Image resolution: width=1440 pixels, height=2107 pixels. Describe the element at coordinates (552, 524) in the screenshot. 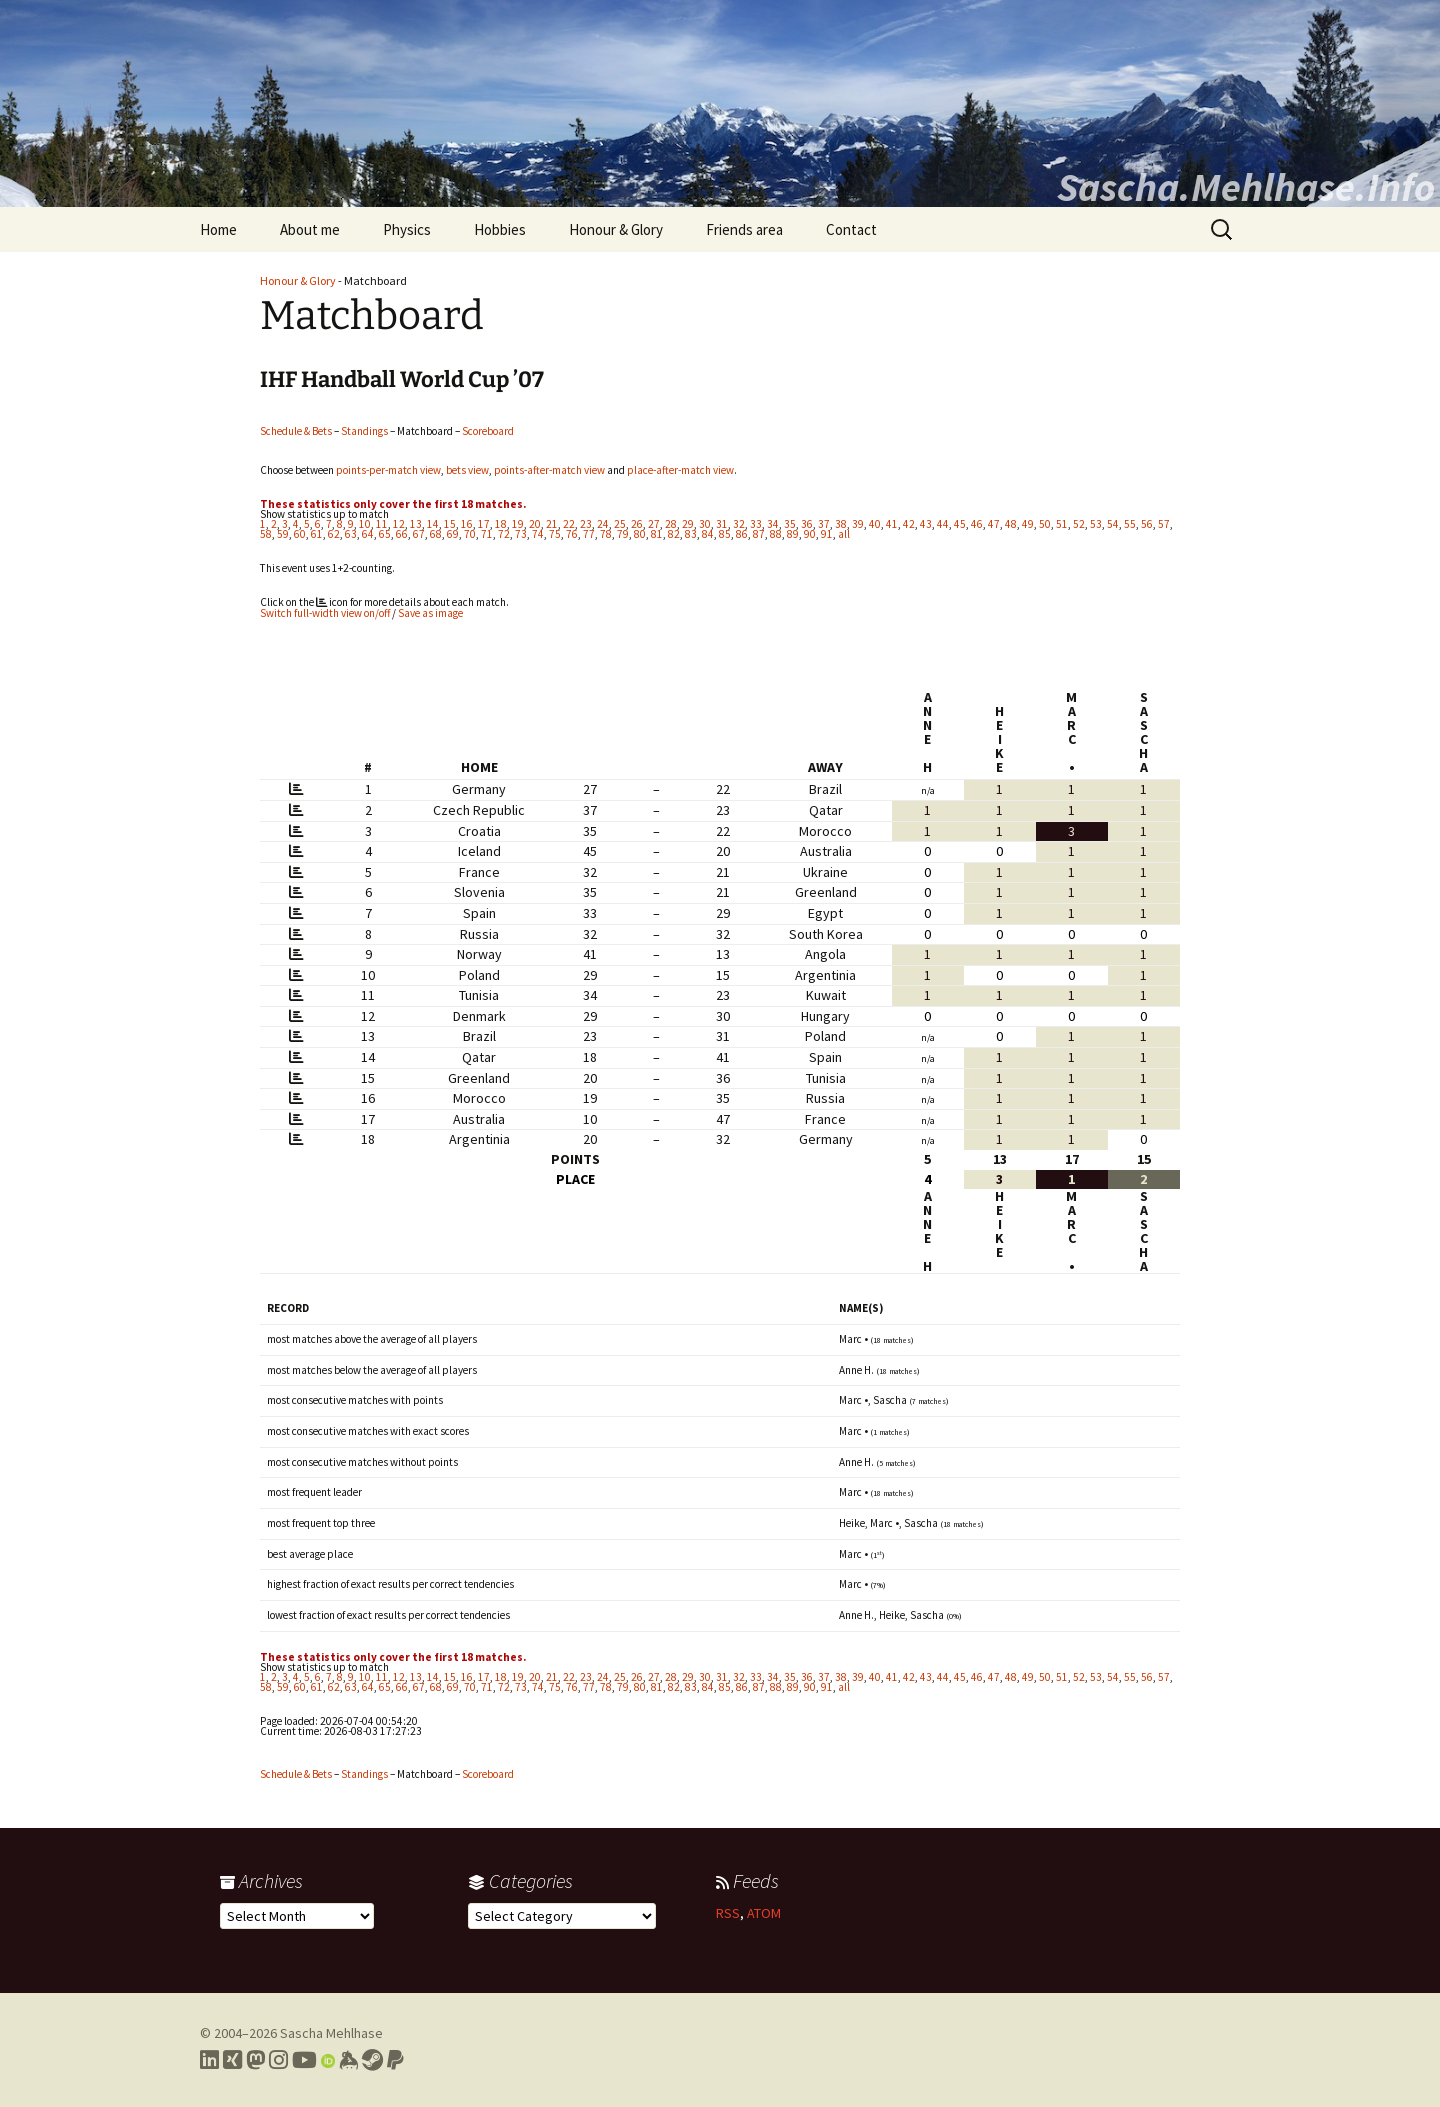

I see `21` at that location.